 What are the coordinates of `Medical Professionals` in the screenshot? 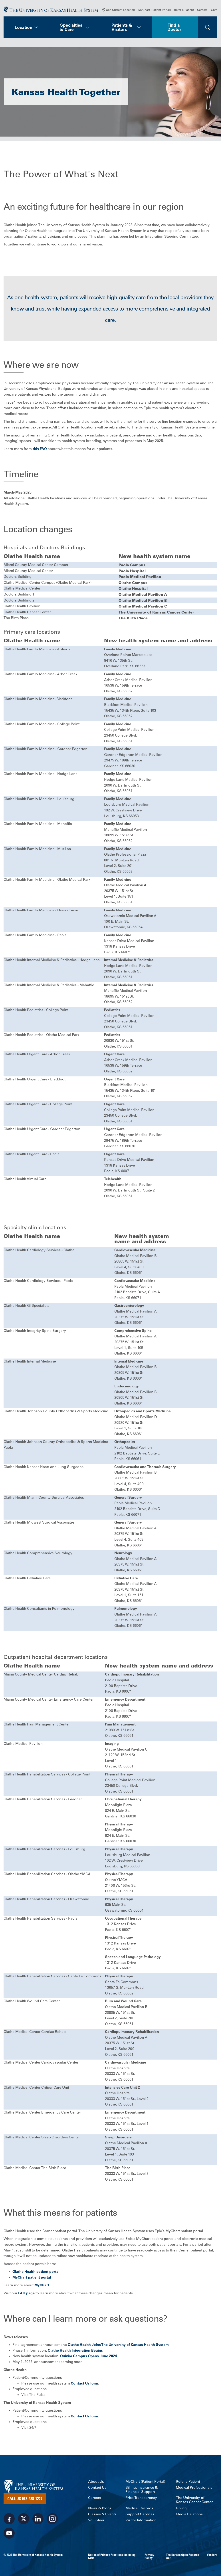 It's located at (194, 2489).